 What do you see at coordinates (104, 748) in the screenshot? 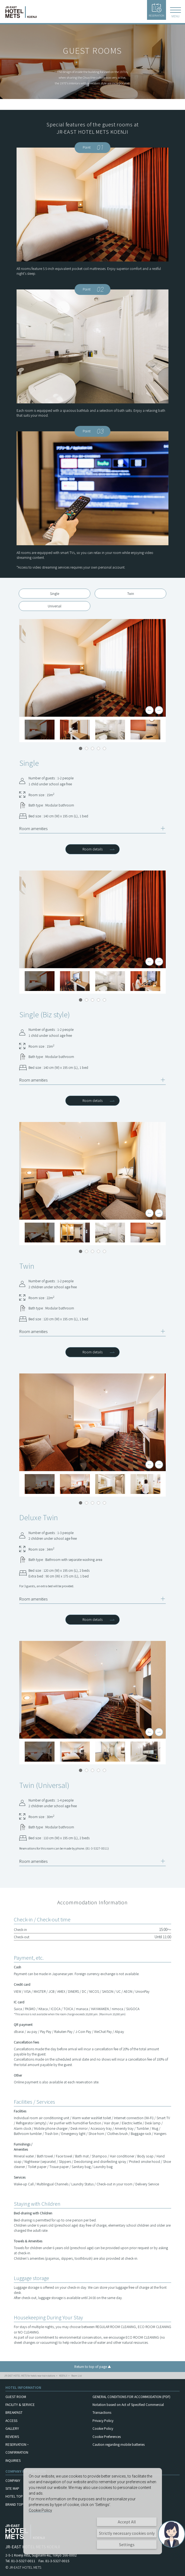
I see `5 [tab]` at bounding box center [104, 748].